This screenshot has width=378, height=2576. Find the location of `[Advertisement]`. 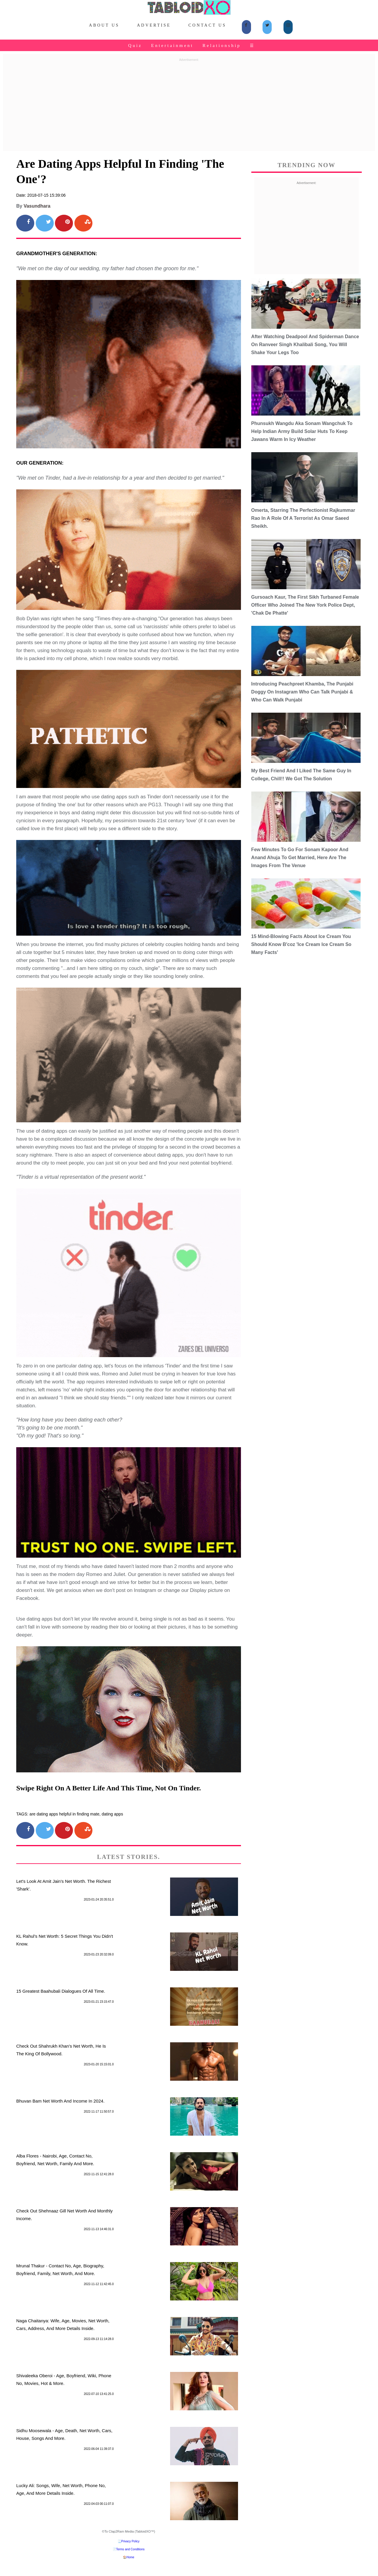

[Advertisement] is located at coordinates (189, 105).